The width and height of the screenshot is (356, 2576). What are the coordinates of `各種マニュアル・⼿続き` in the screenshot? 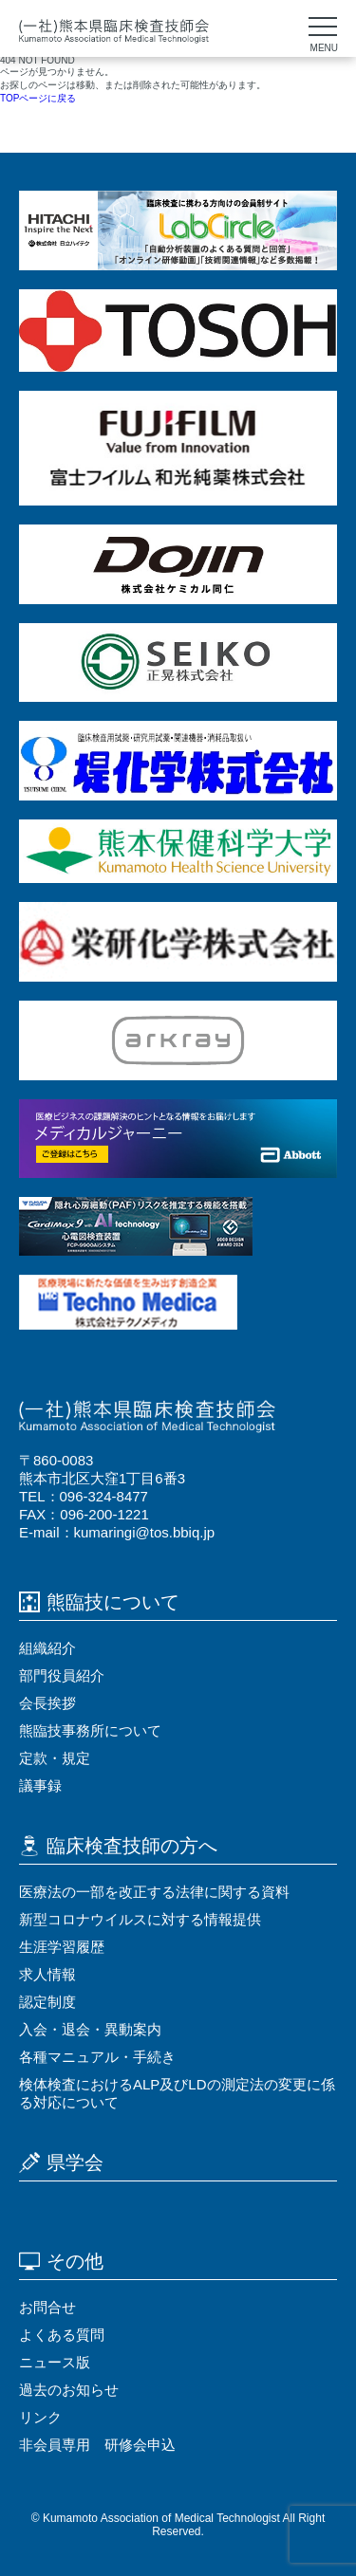 It's located at (97, 2057).